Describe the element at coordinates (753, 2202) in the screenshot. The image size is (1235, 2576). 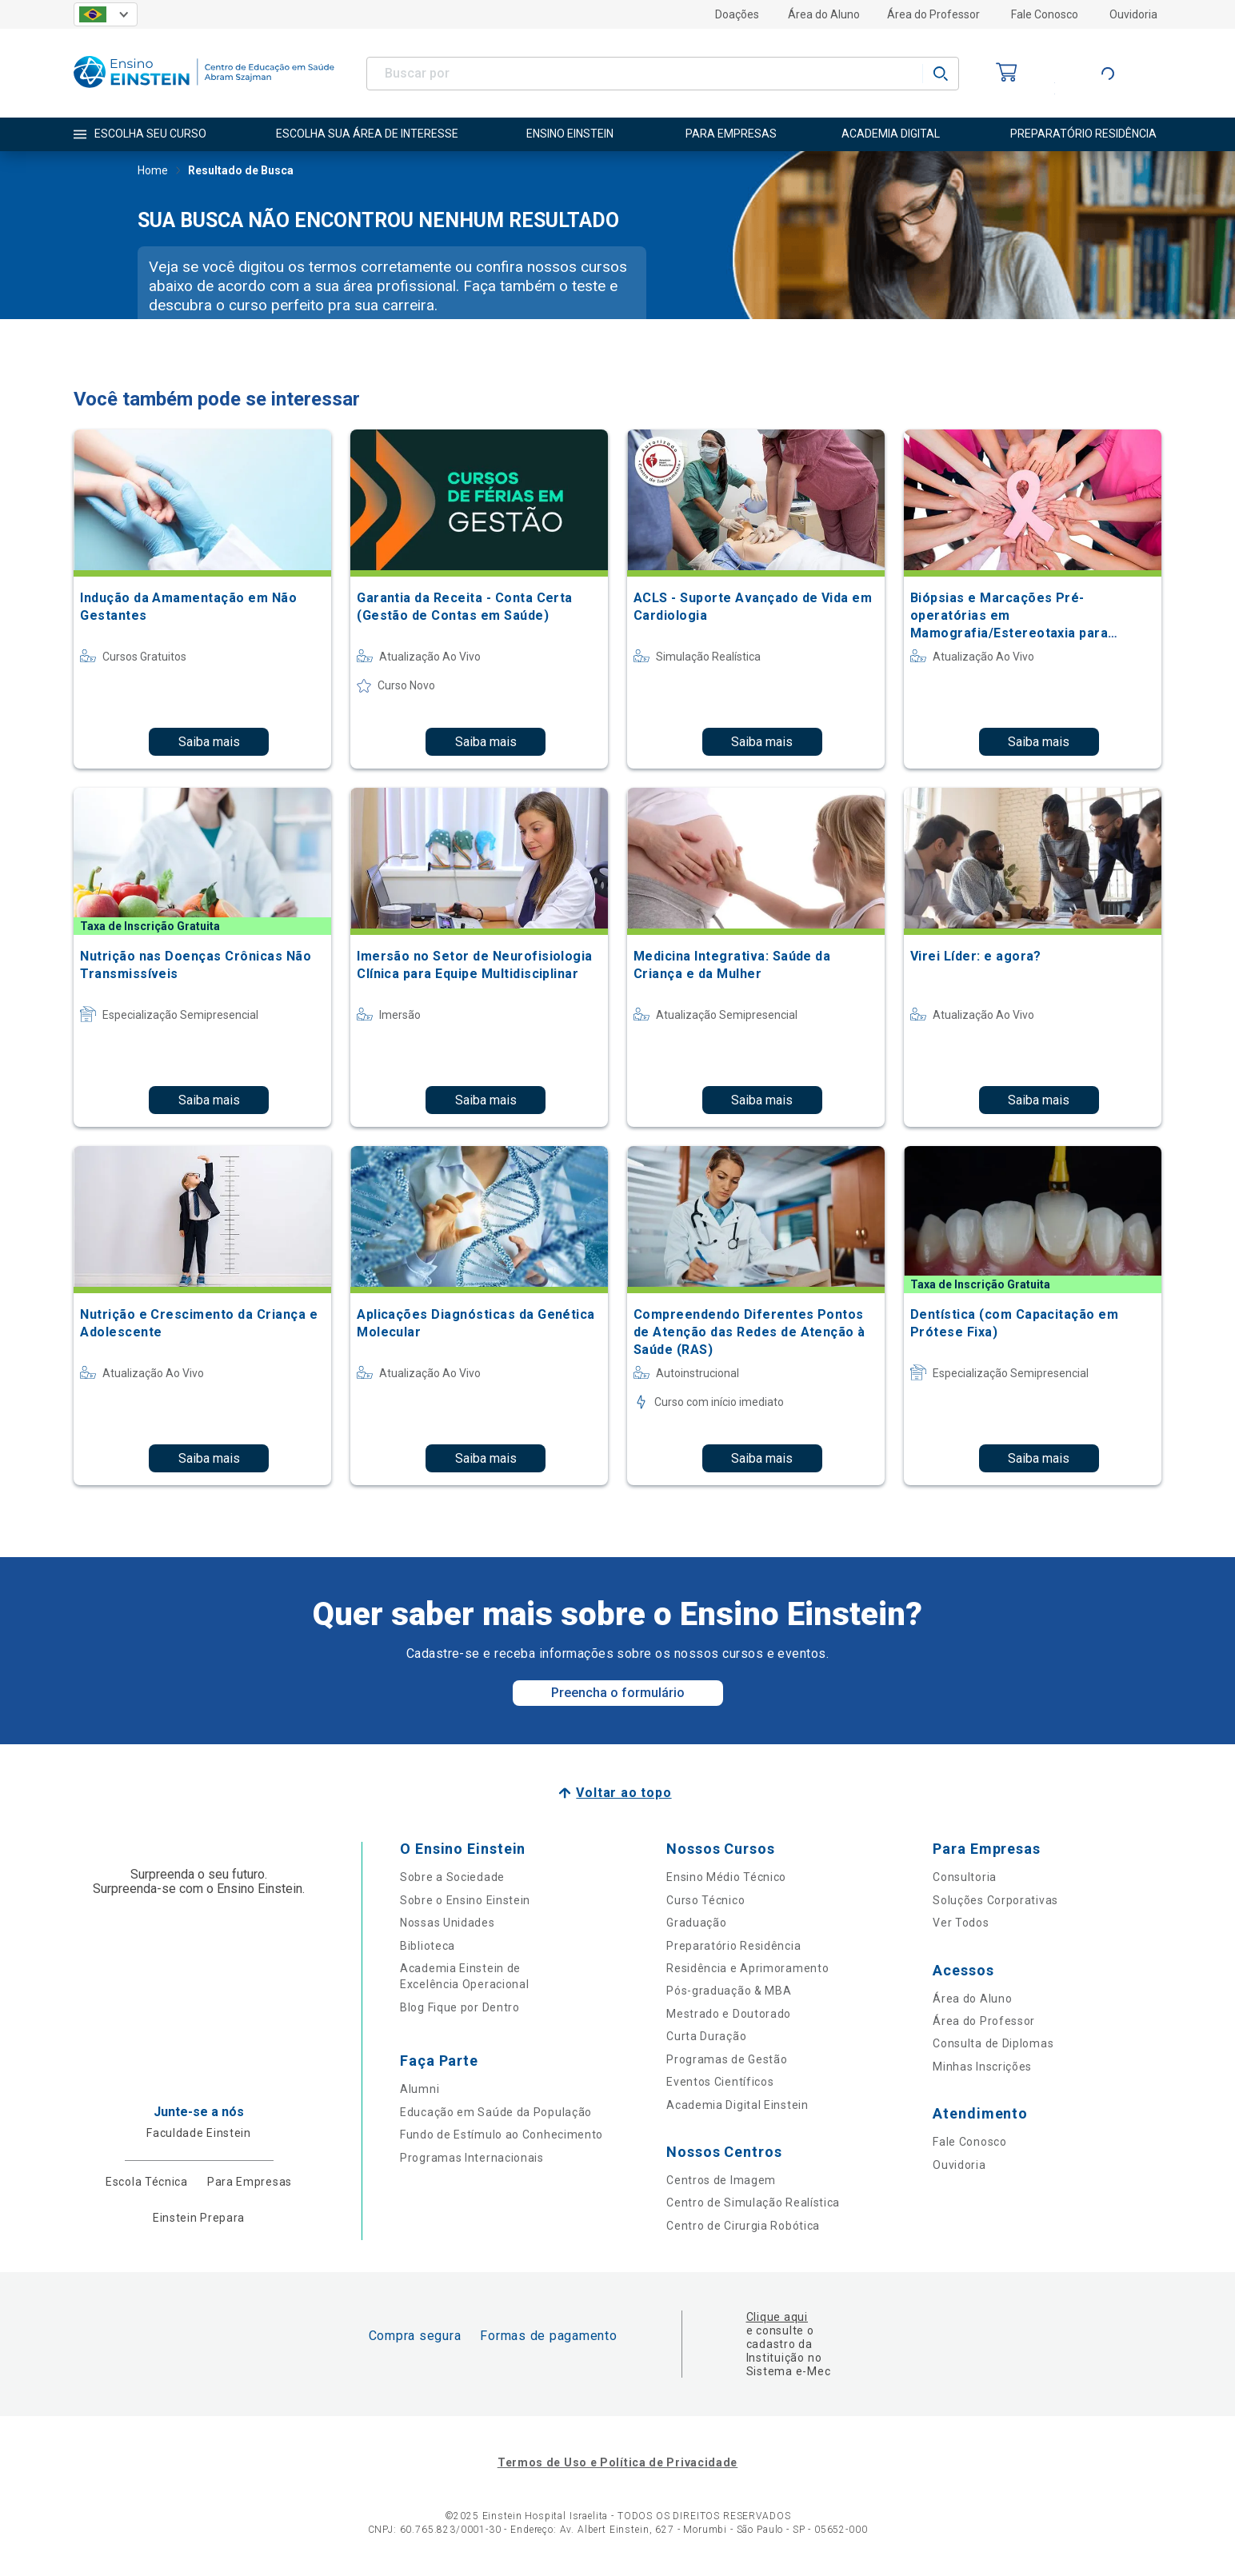
I see `Centro de Simulação Realística` at that location.